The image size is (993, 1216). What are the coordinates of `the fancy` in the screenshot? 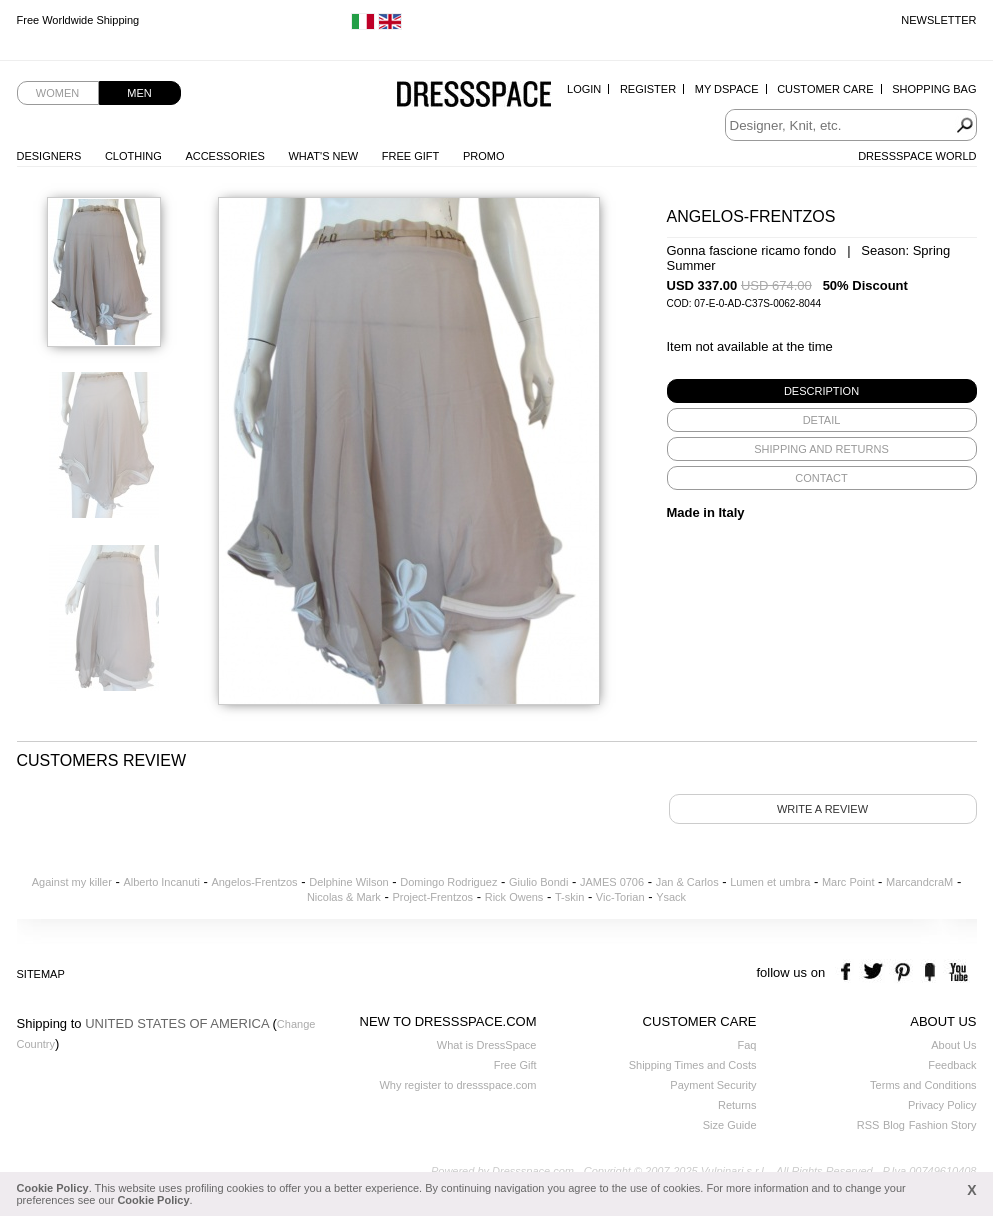 It's located at (929, 972).